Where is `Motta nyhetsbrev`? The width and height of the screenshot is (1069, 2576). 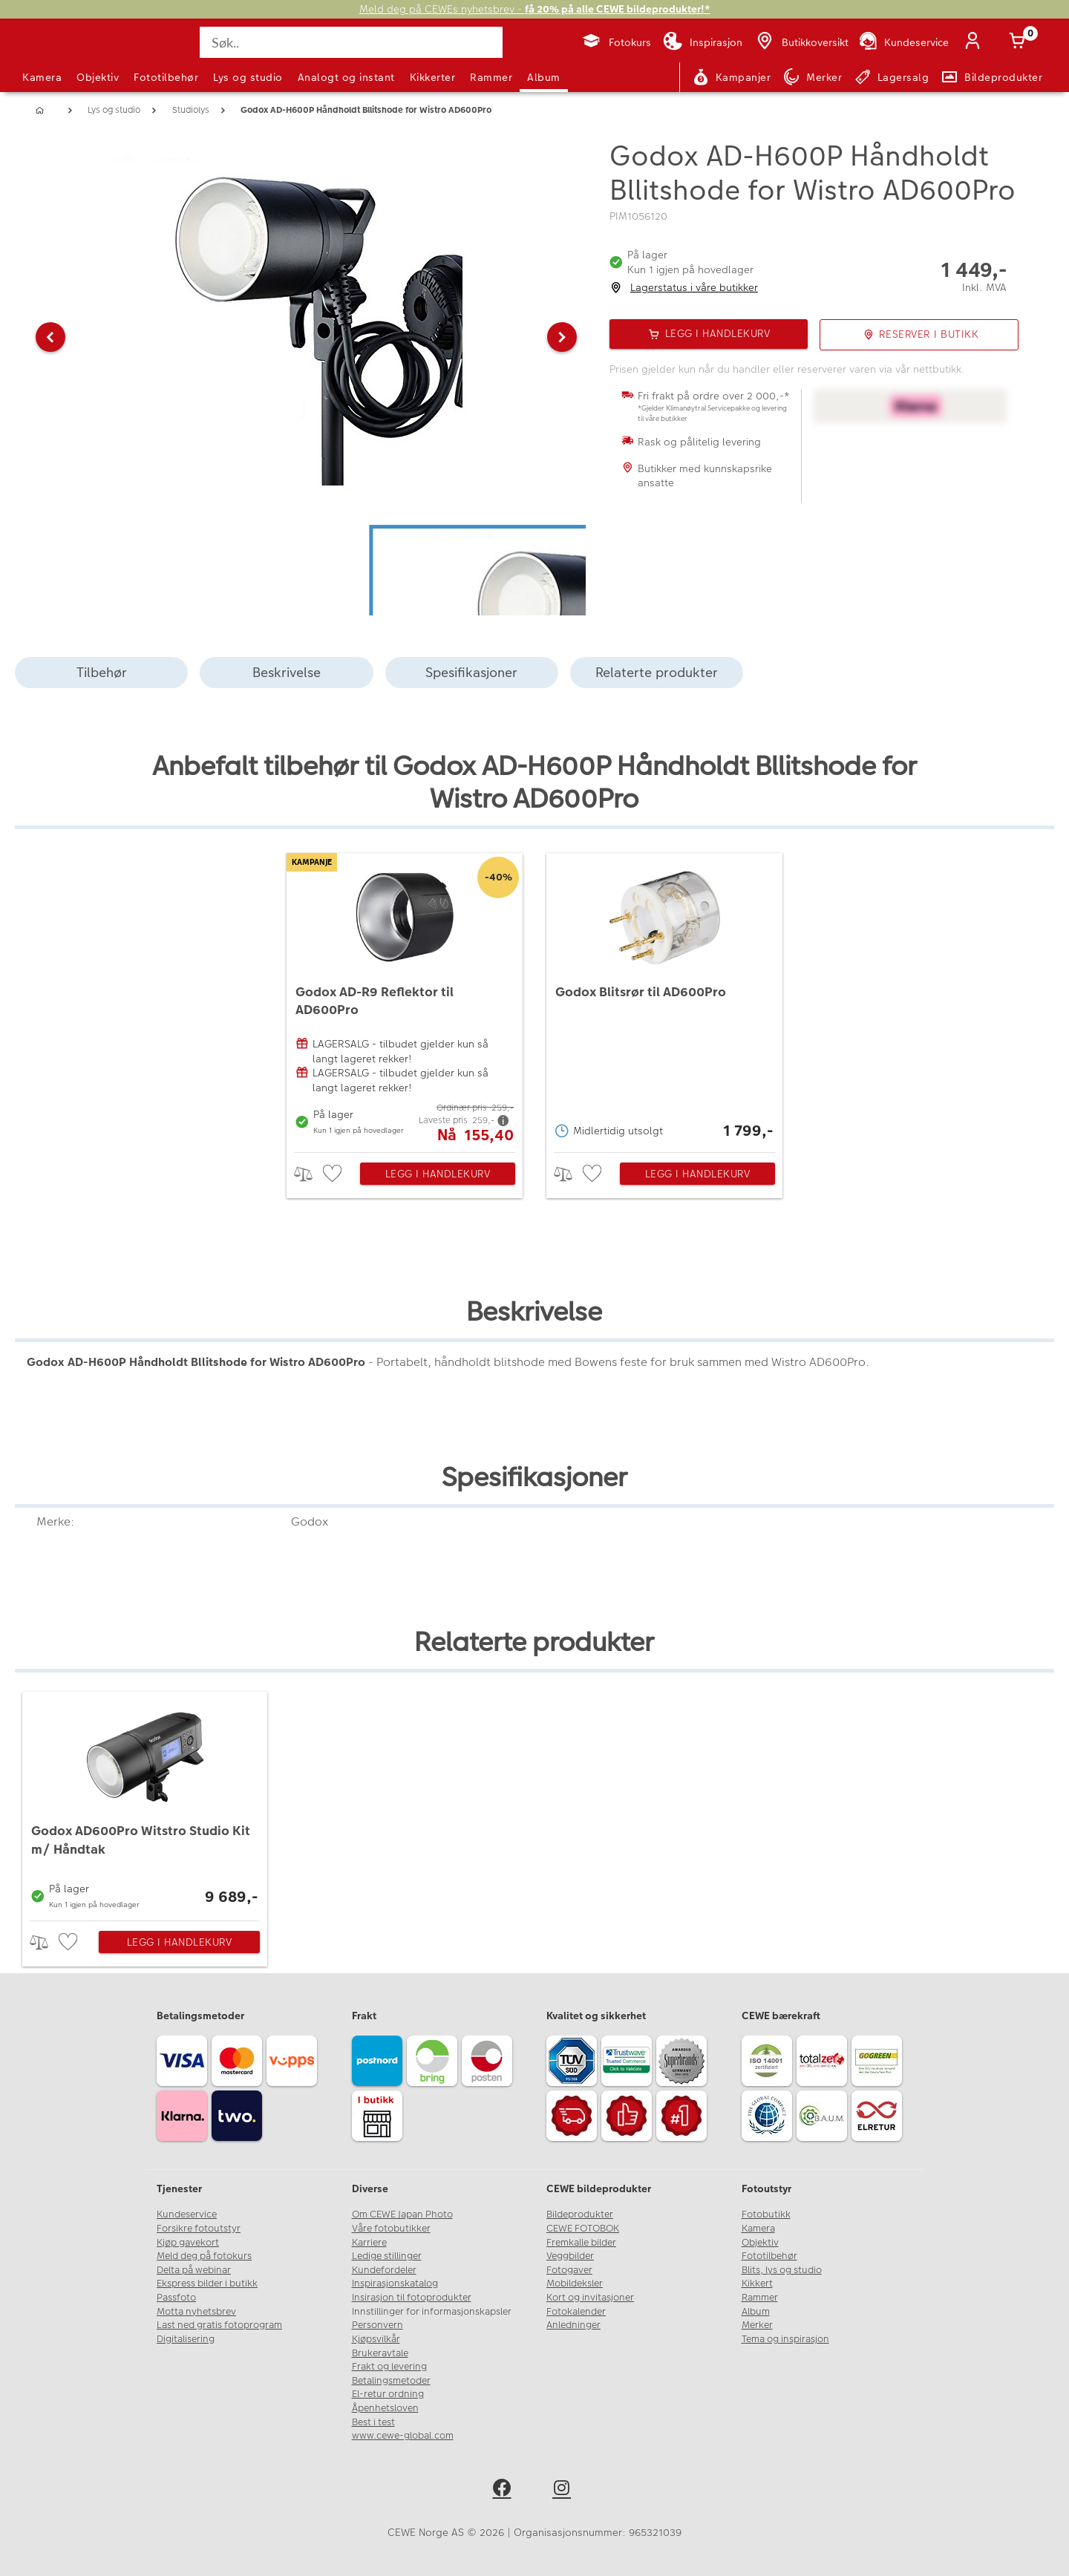
Motta nyhetsbrev is located at coordinates (196, 2311).